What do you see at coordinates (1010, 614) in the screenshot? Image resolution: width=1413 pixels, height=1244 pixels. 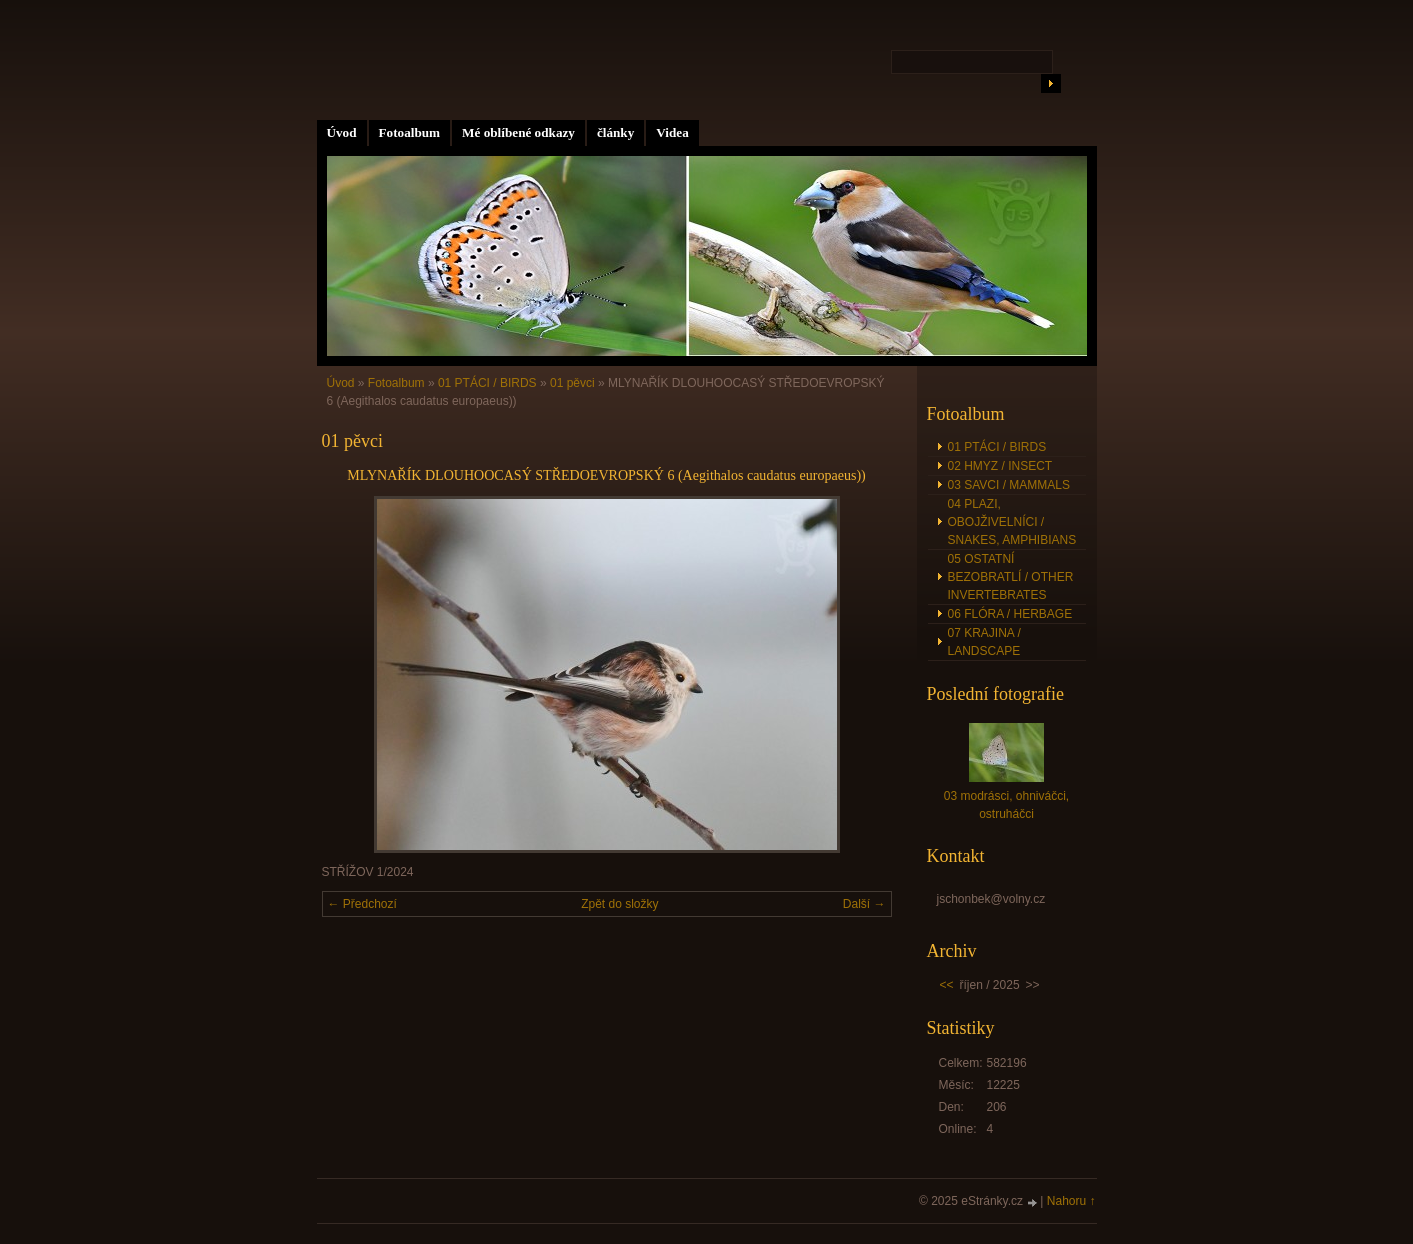 I see `06 FLÓRA / HERBAGE` at bounding box center [1010, 614].